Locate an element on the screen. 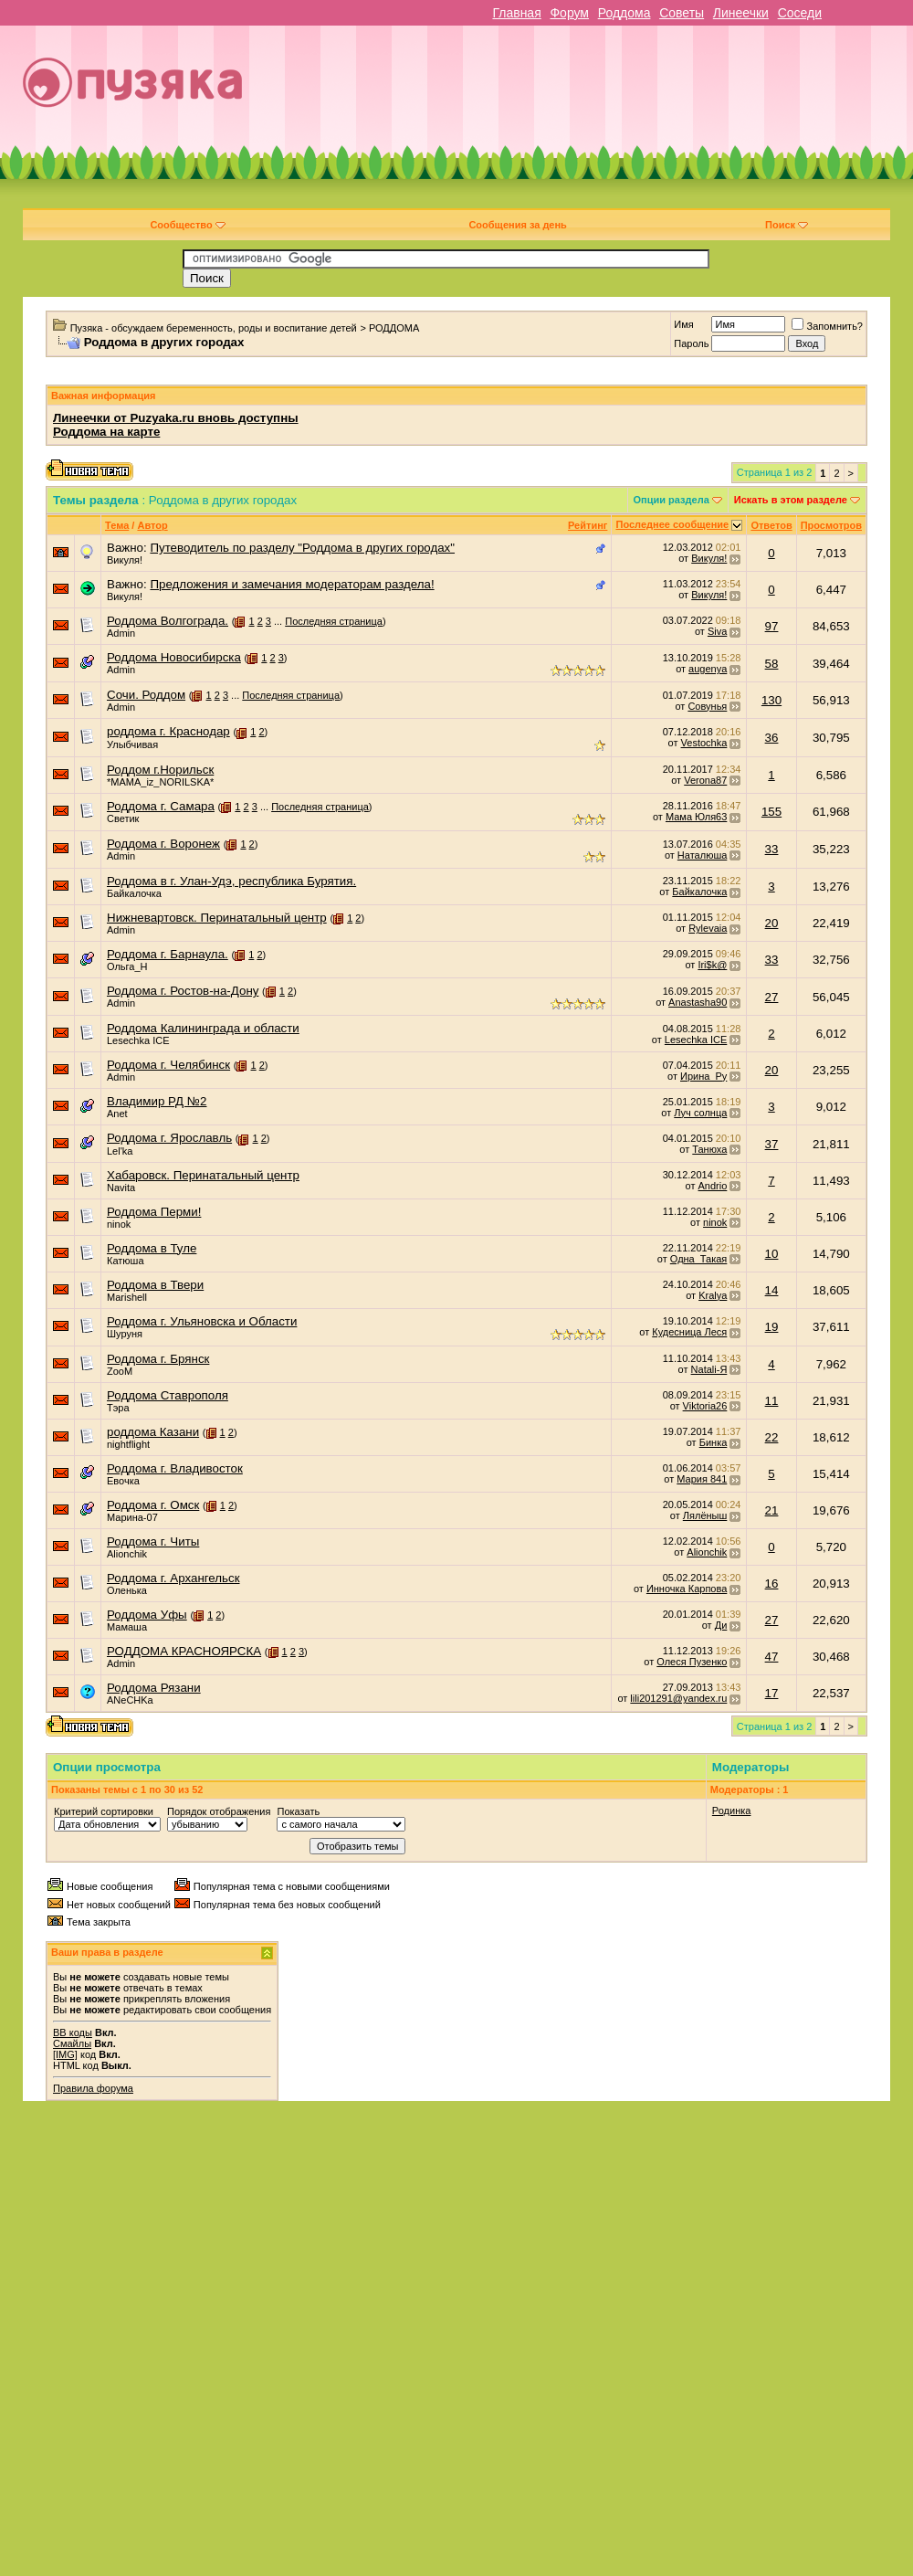 The width and height of the screenshot is (913, 2576). Alionchik is located at coordinates (127, 1553).